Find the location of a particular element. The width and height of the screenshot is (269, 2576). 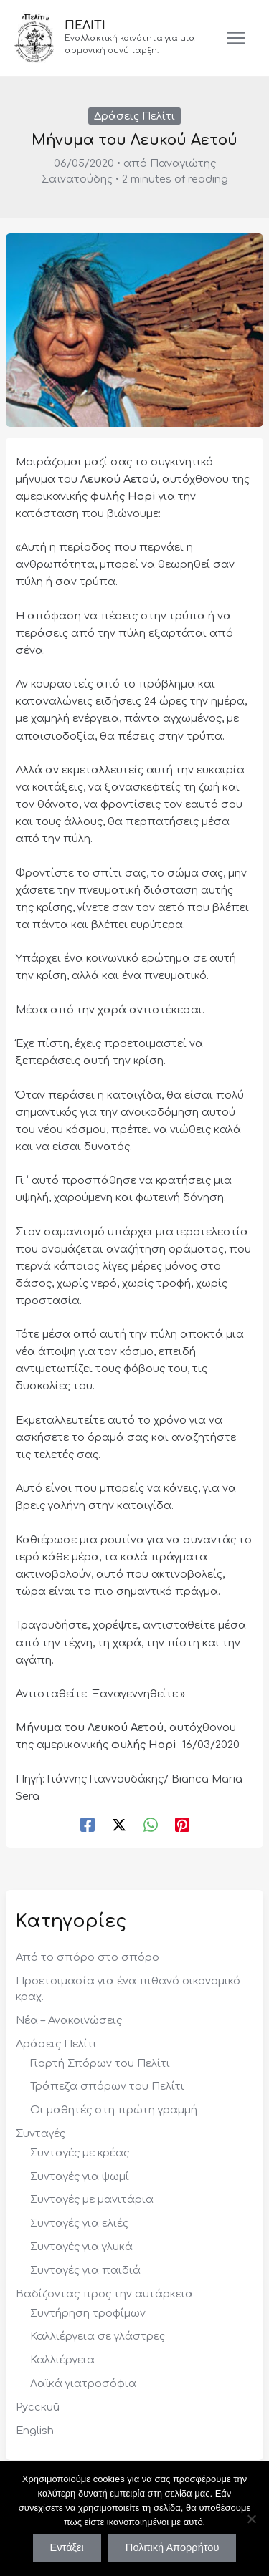

Καλλιέργεια is located at coordinates (62, 2359).